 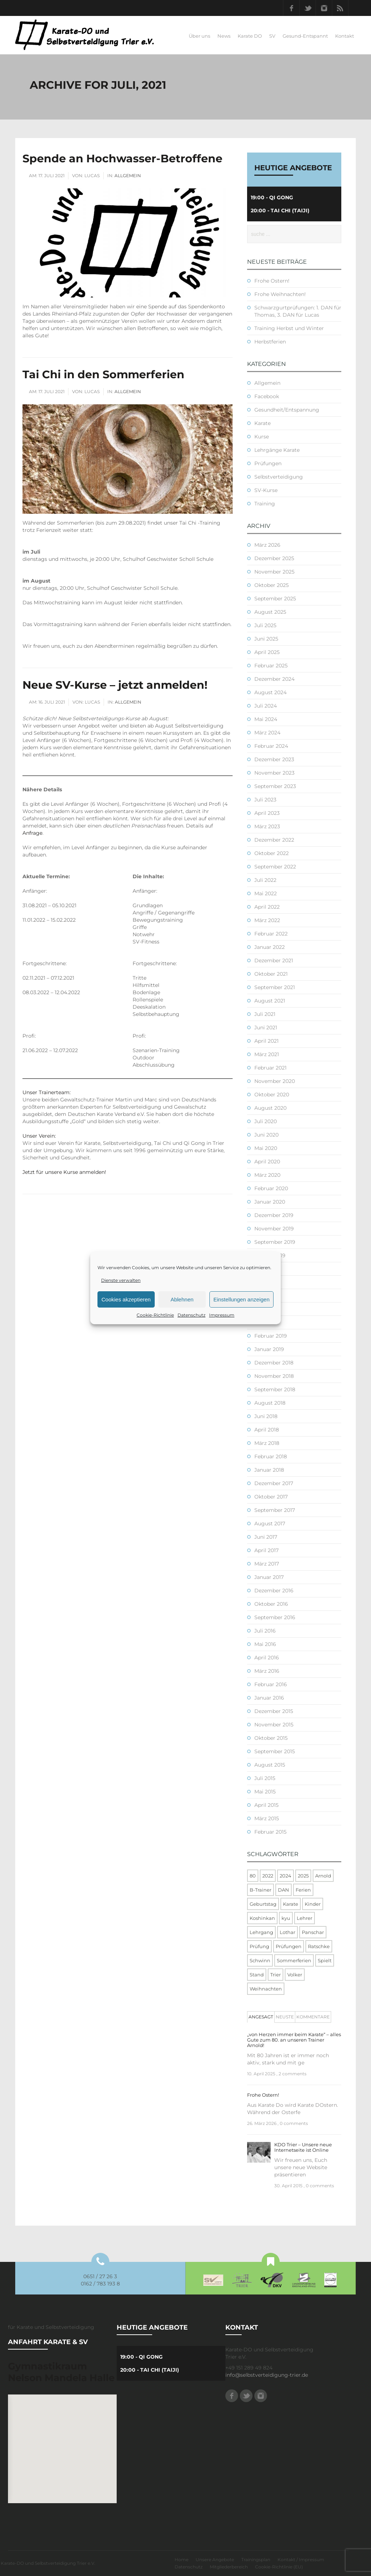 I want to click on Januar 2016, so click(x=269, y=1698).